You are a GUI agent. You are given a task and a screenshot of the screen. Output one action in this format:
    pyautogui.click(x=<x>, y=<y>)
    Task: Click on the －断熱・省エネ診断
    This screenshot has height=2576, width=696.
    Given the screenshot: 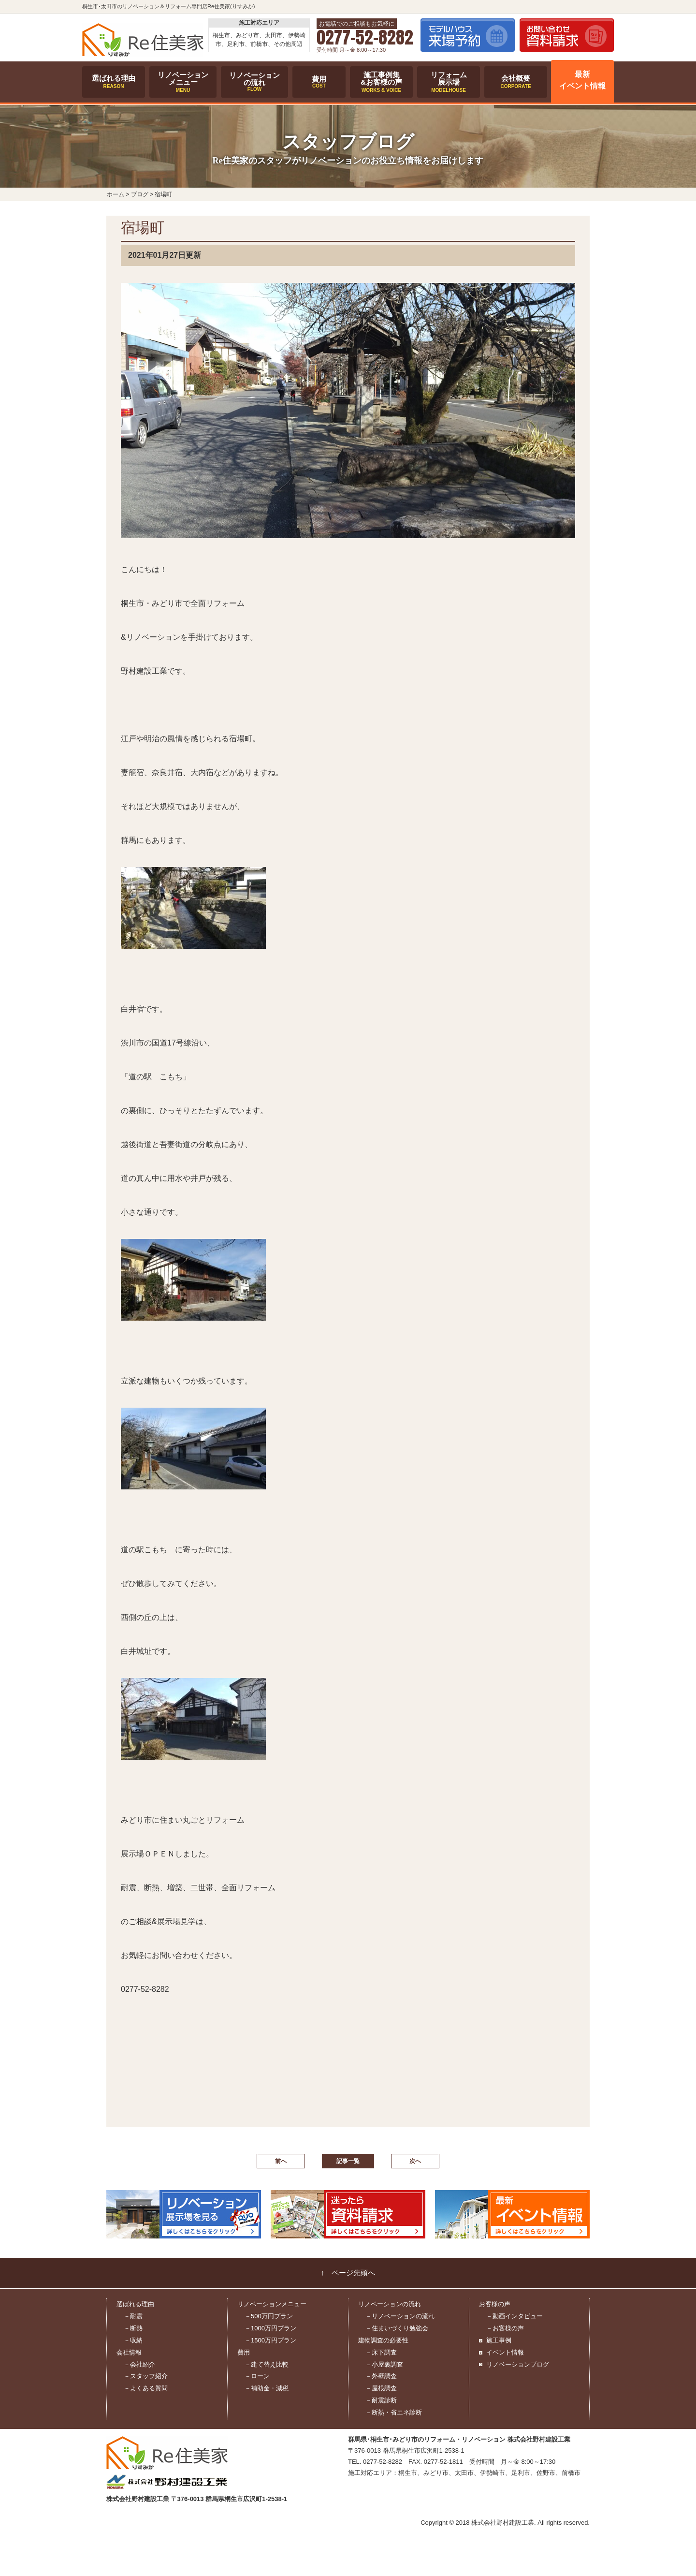 What is the action you would take?
    pyautogui.click(x=393, y=2412)
    